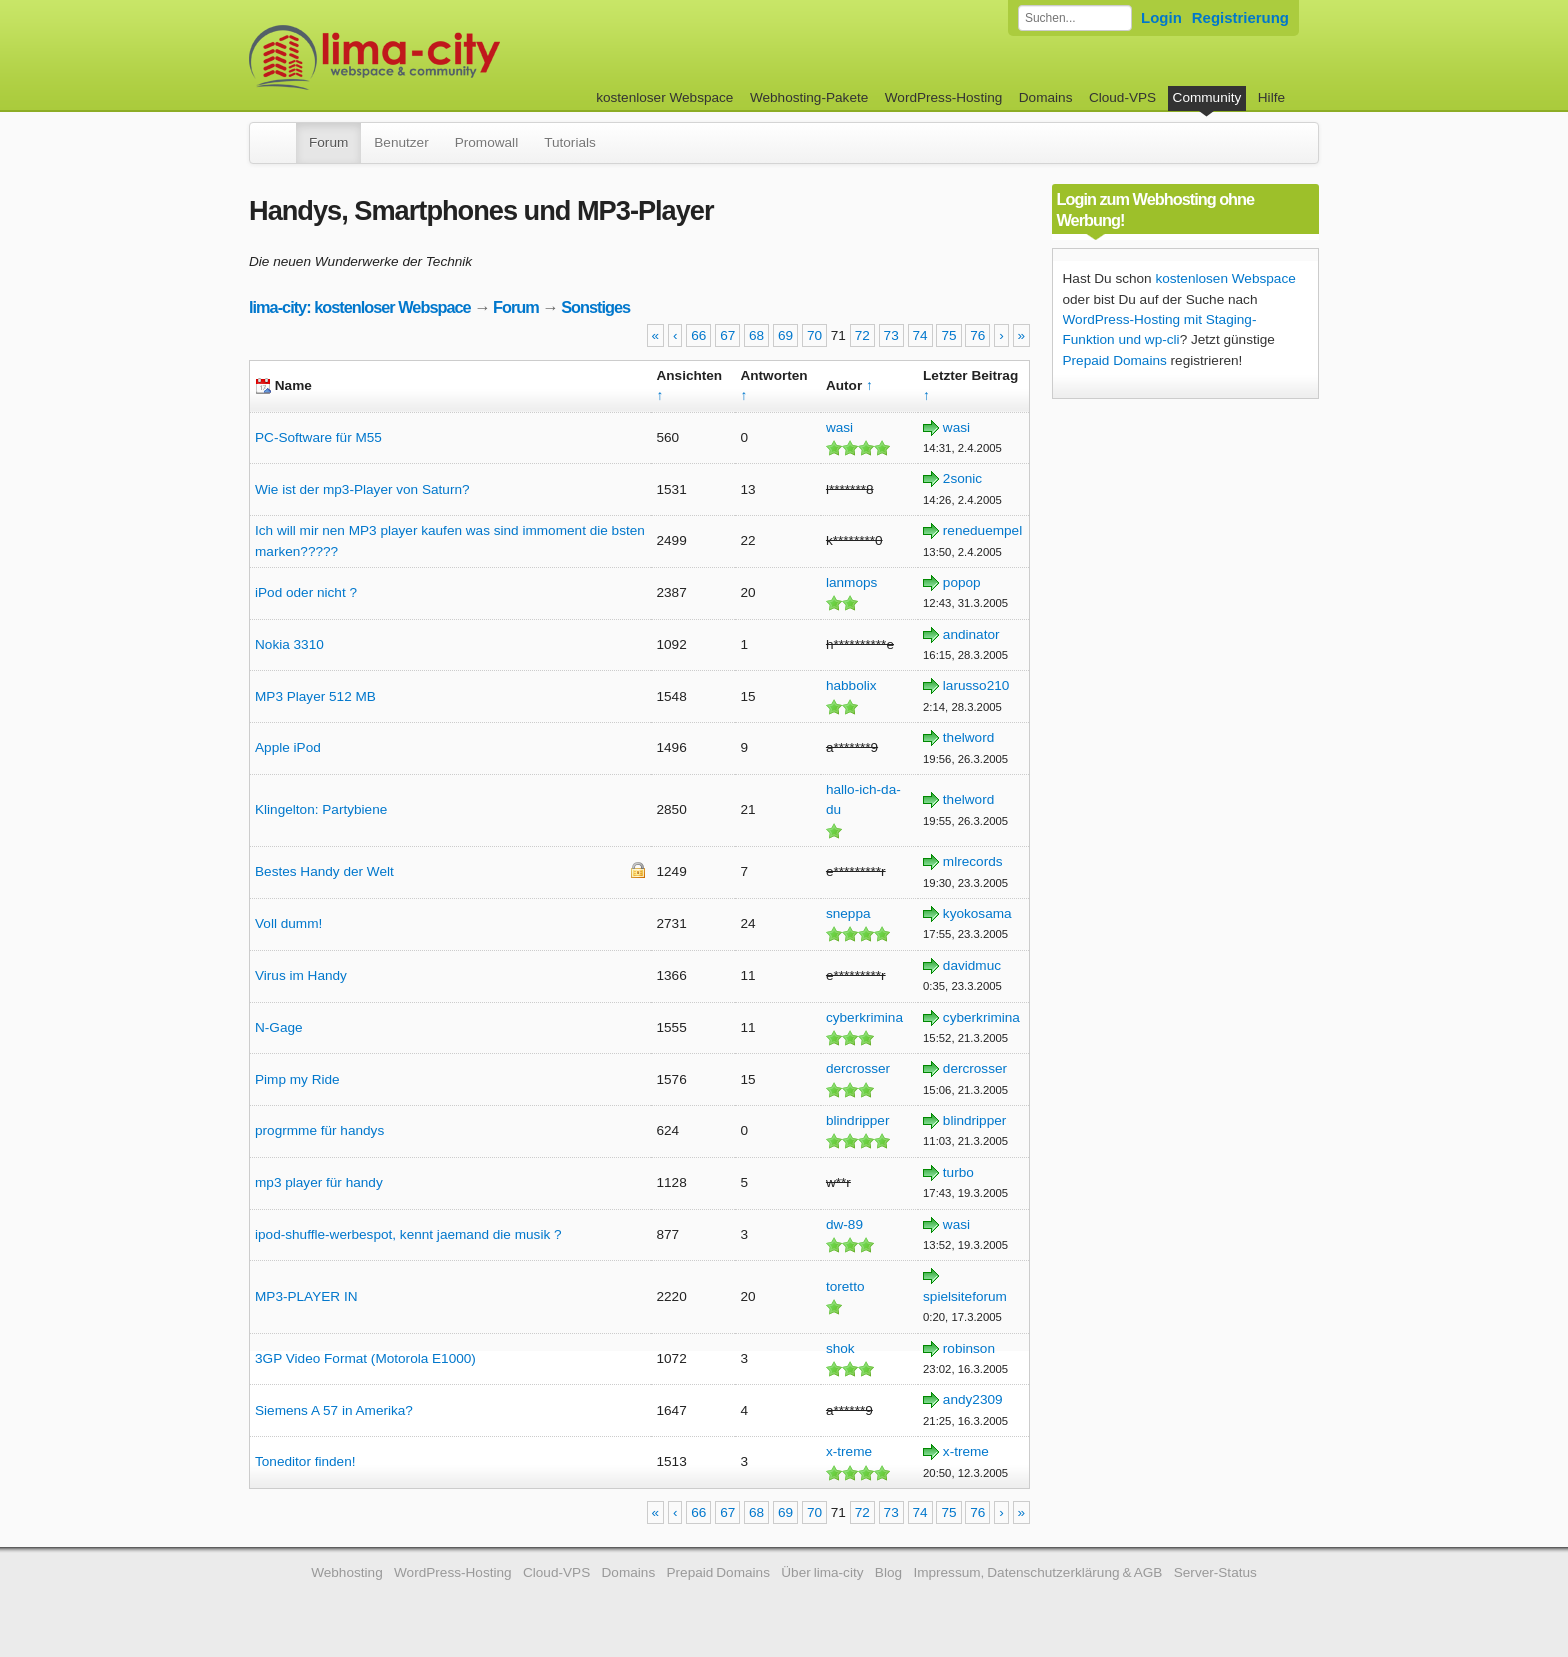  Describe the element at coordinates (486, 142) in the screenshot. I see `Promowall` at that location.